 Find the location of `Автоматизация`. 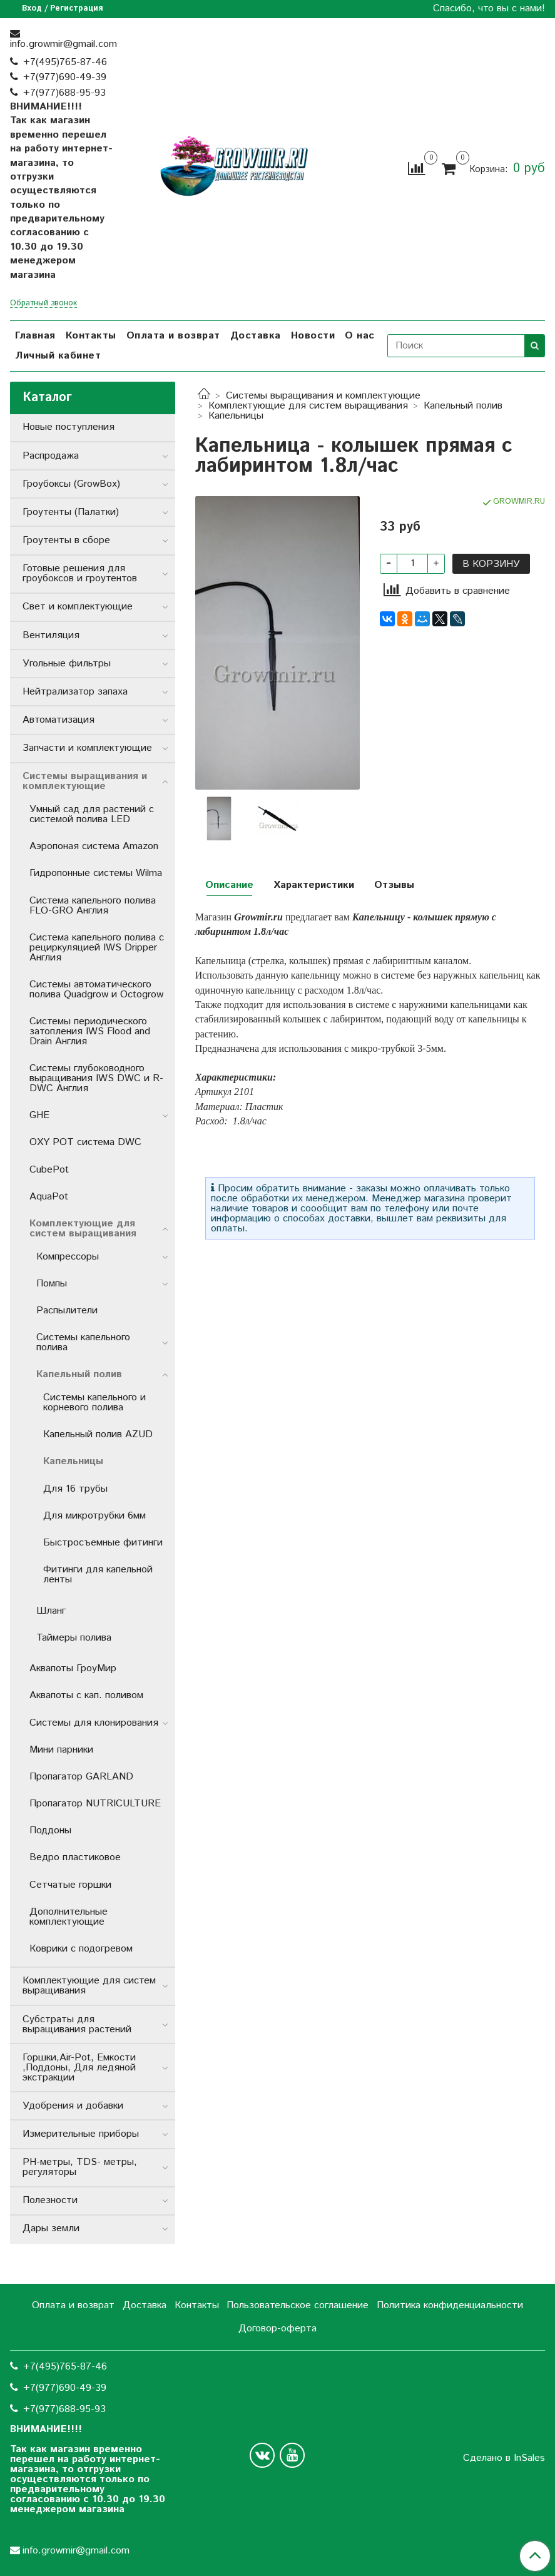

Автоматизация is located at coordinates (58, 720).